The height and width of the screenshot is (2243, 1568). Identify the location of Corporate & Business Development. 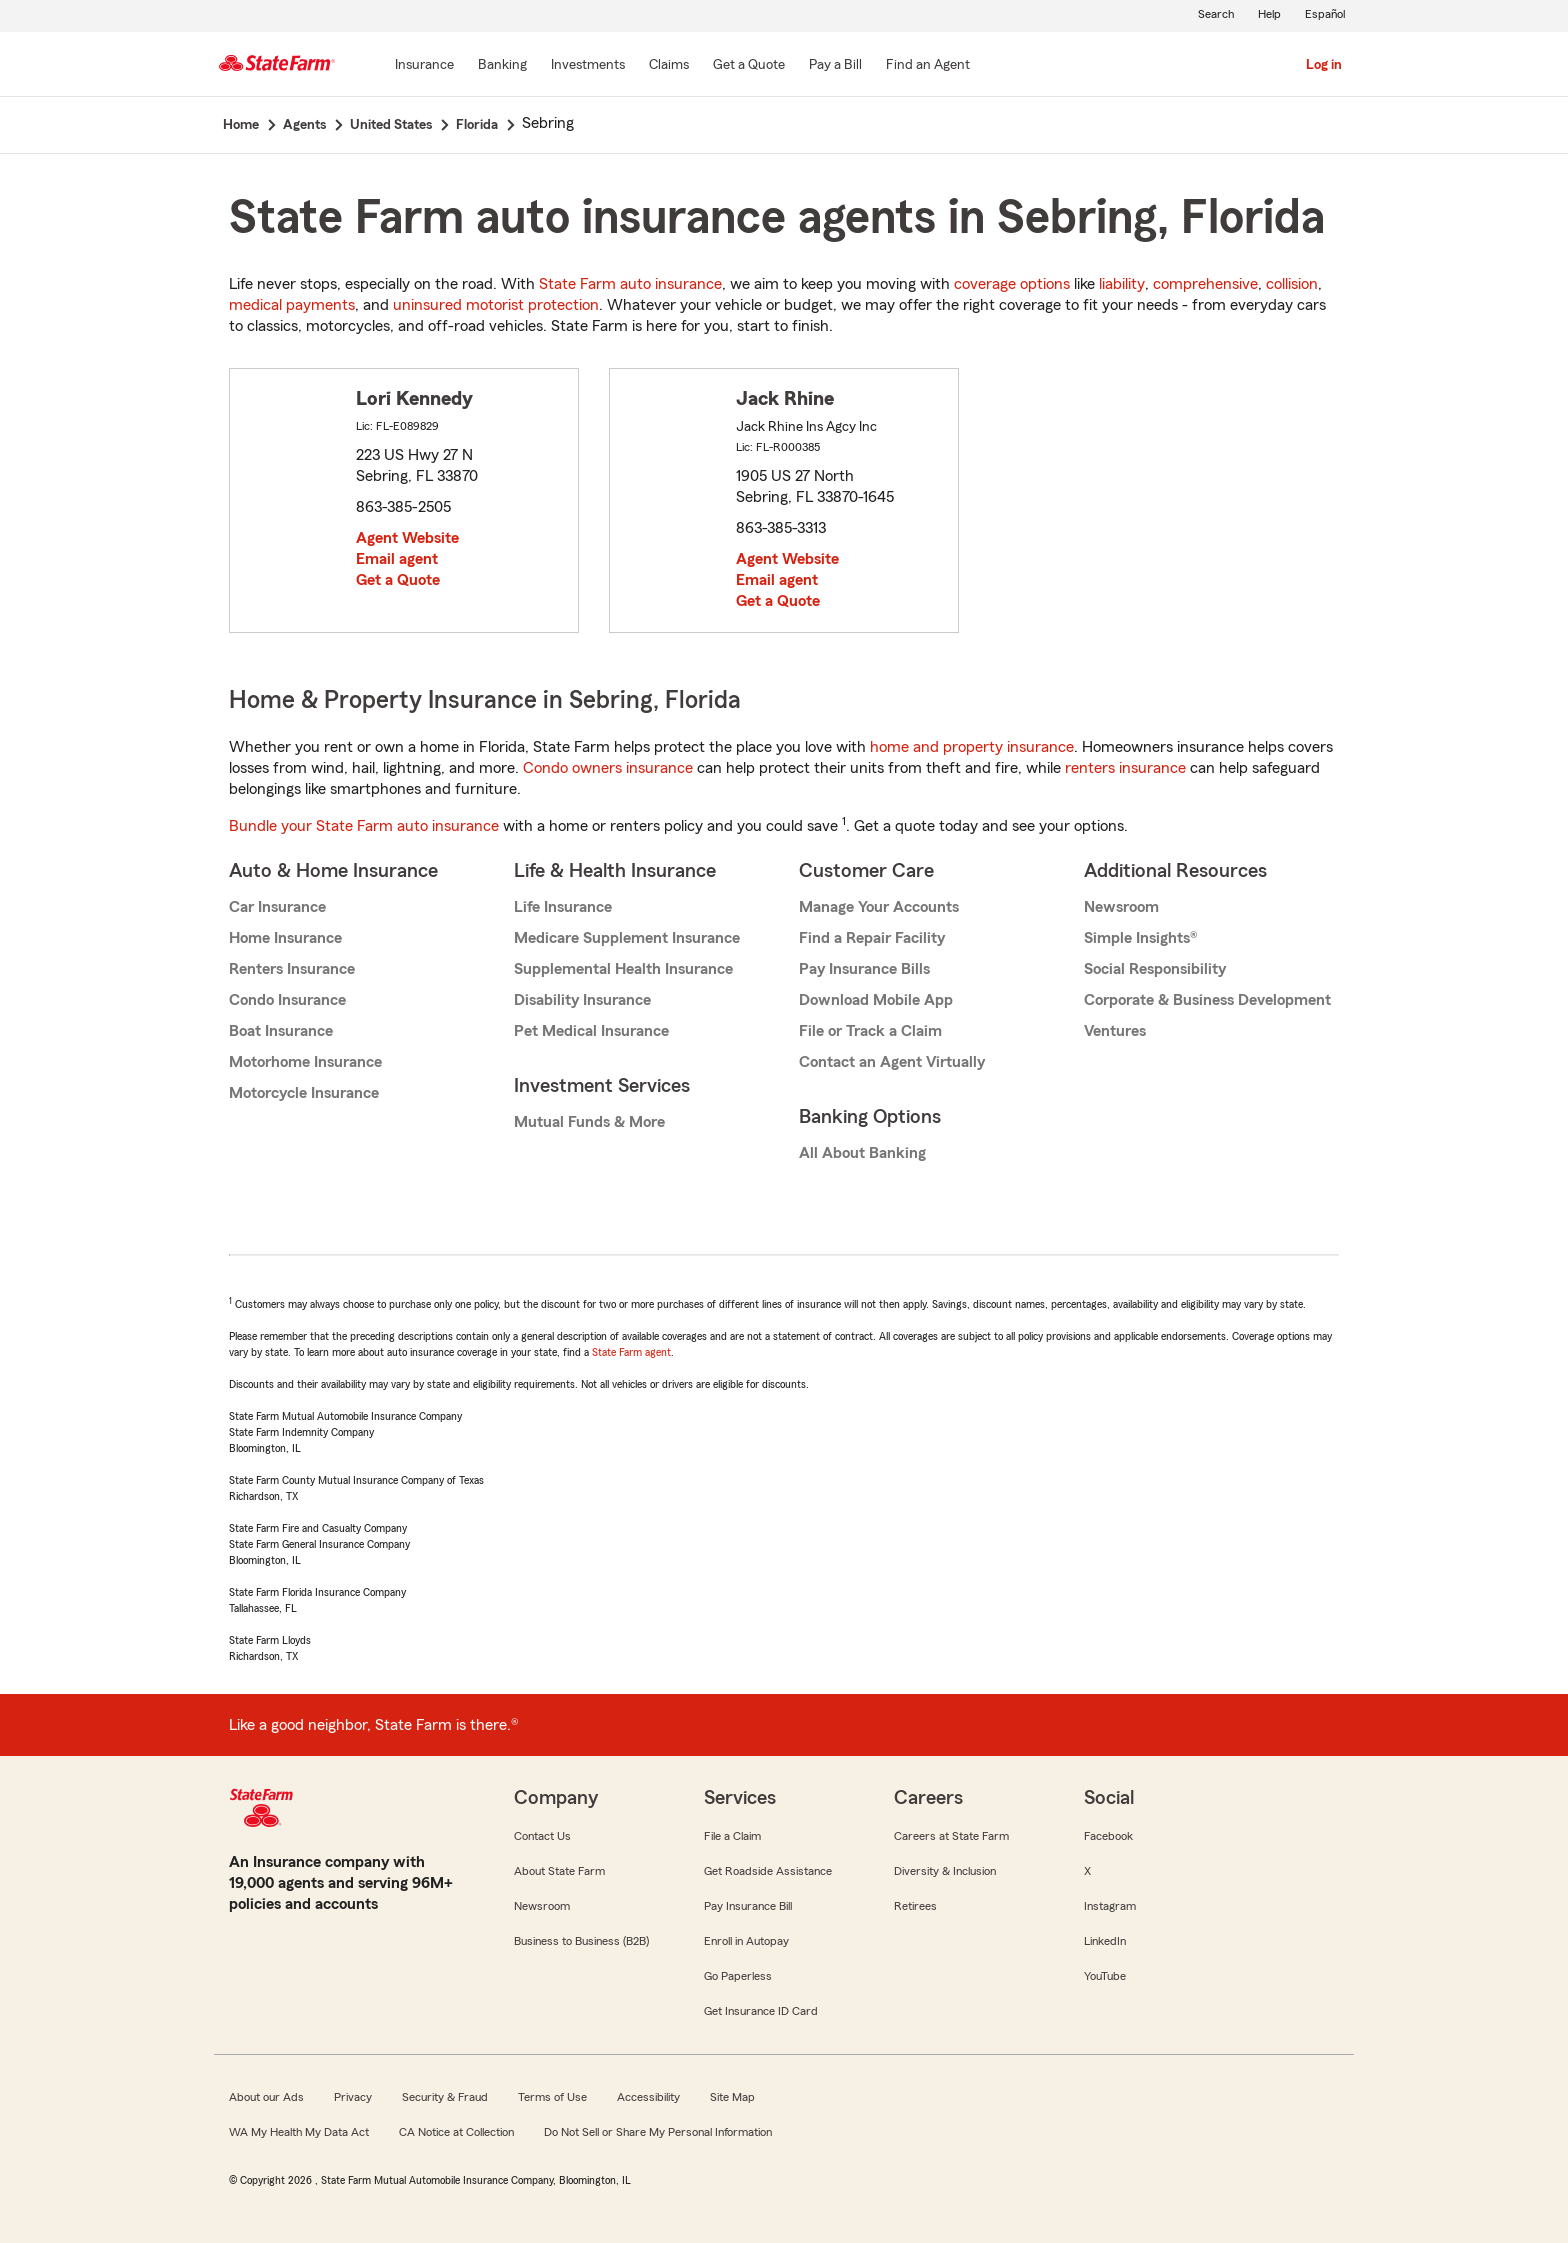
(1207, 1000).